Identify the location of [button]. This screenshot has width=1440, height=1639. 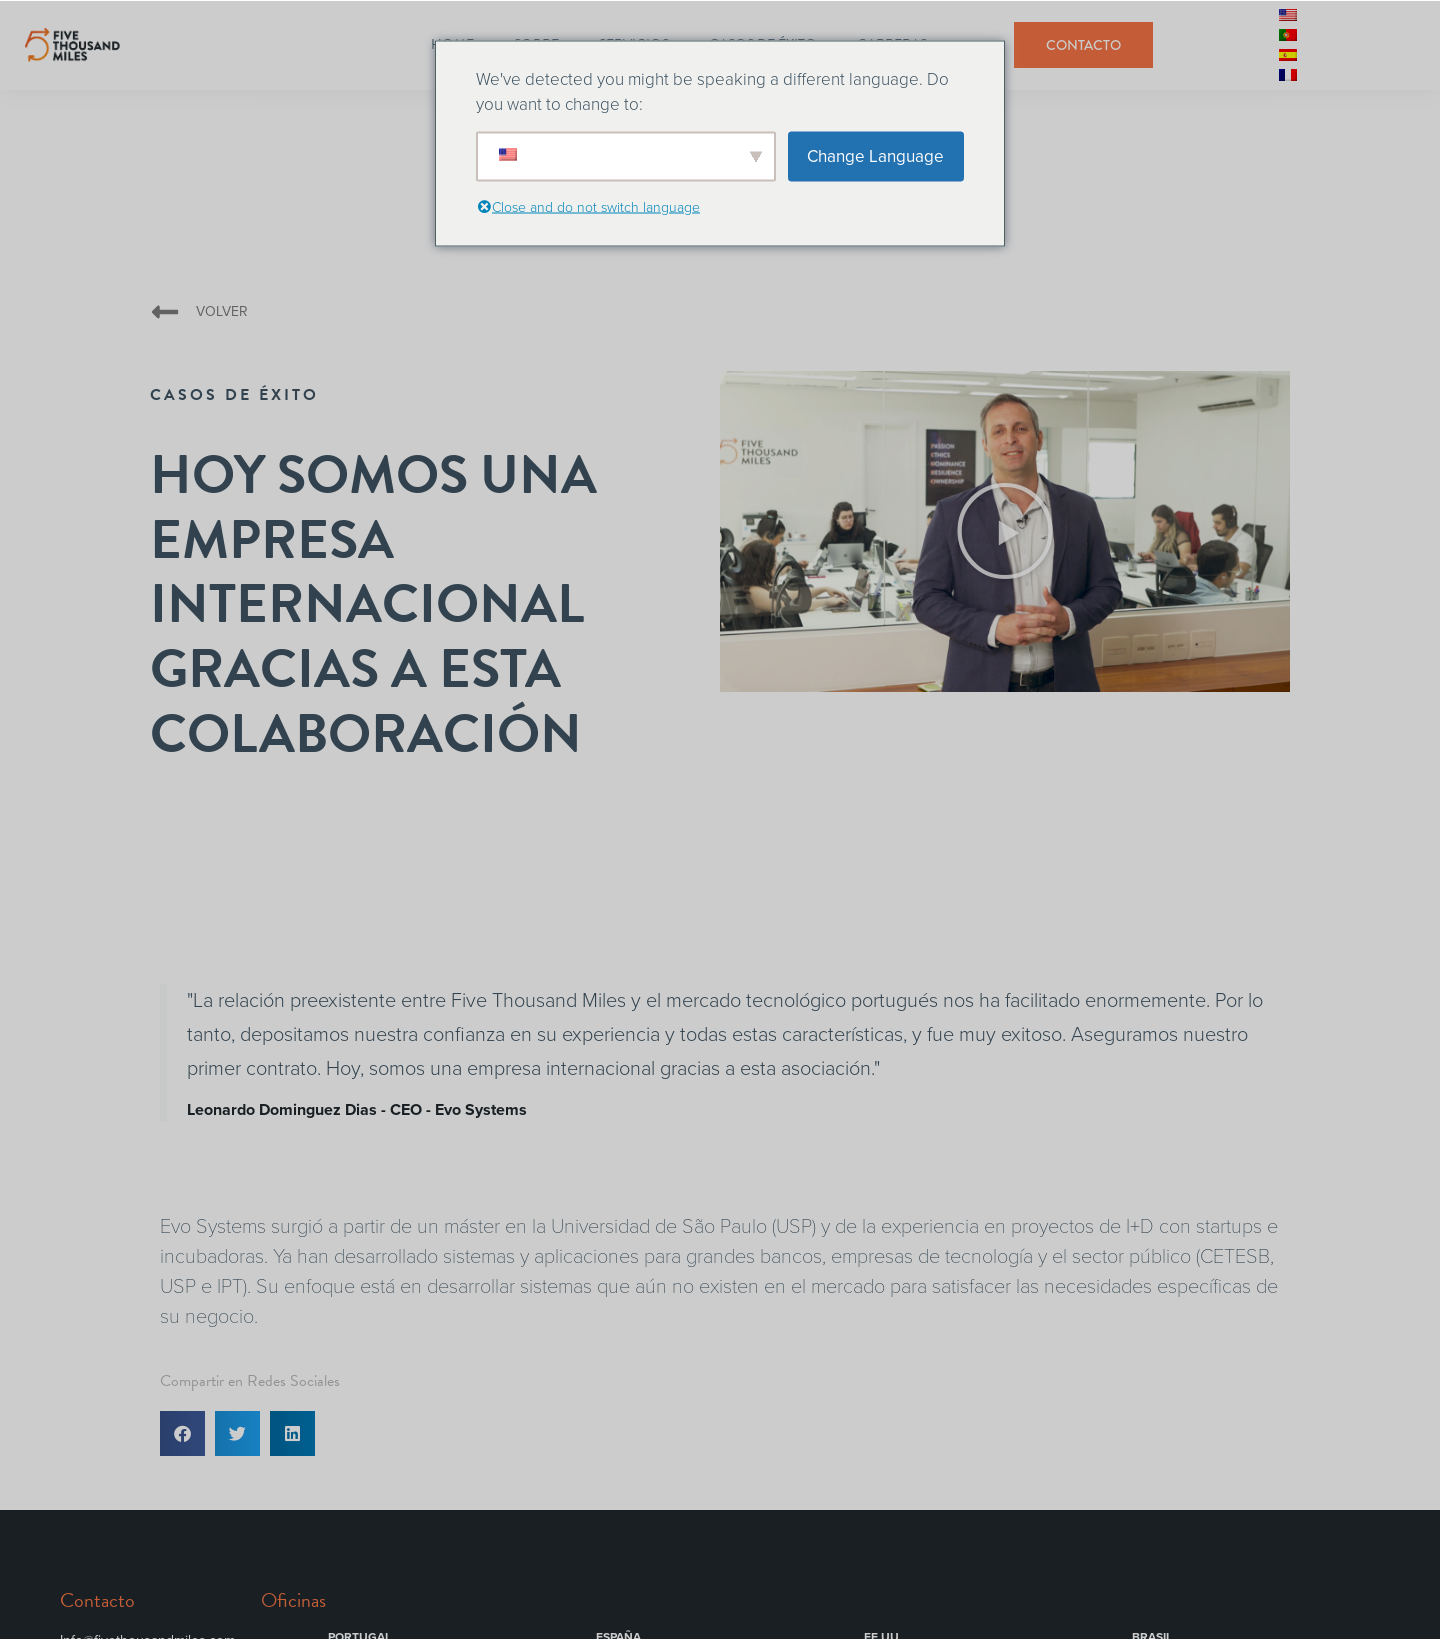
(1005, 532).